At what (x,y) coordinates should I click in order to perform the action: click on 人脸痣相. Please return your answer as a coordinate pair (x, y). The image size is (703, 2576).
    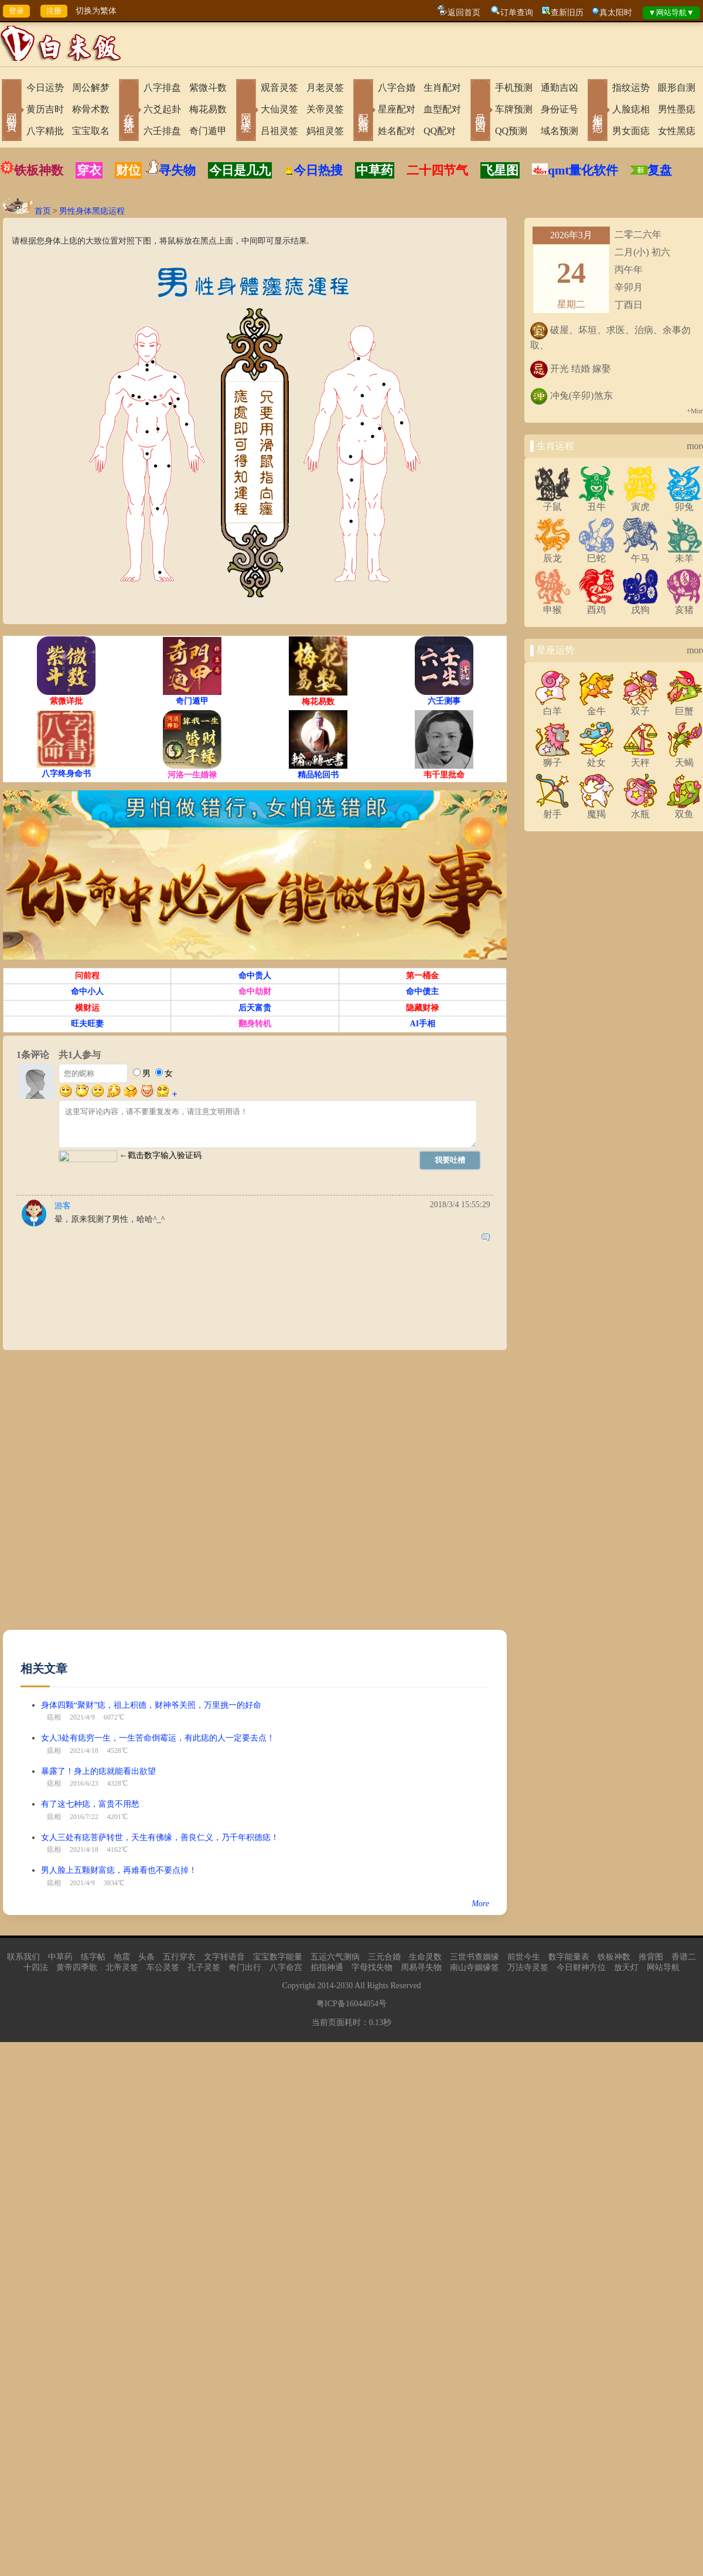
    Looking at the image, I should click on (631, 109).